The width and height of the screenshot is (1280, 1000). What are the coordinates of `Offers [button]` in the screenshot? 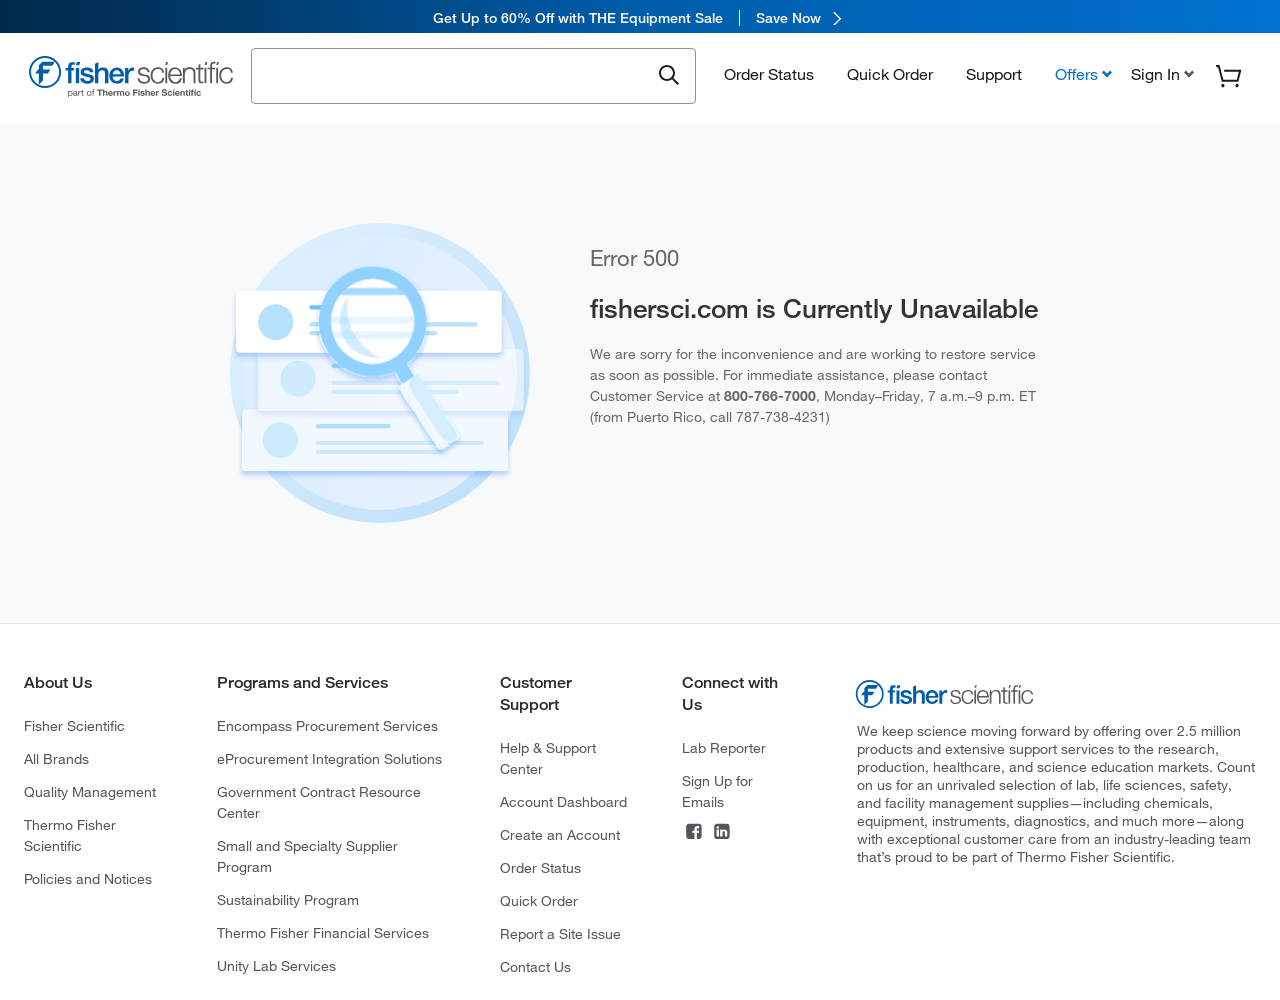 It's located at (1076, 77).